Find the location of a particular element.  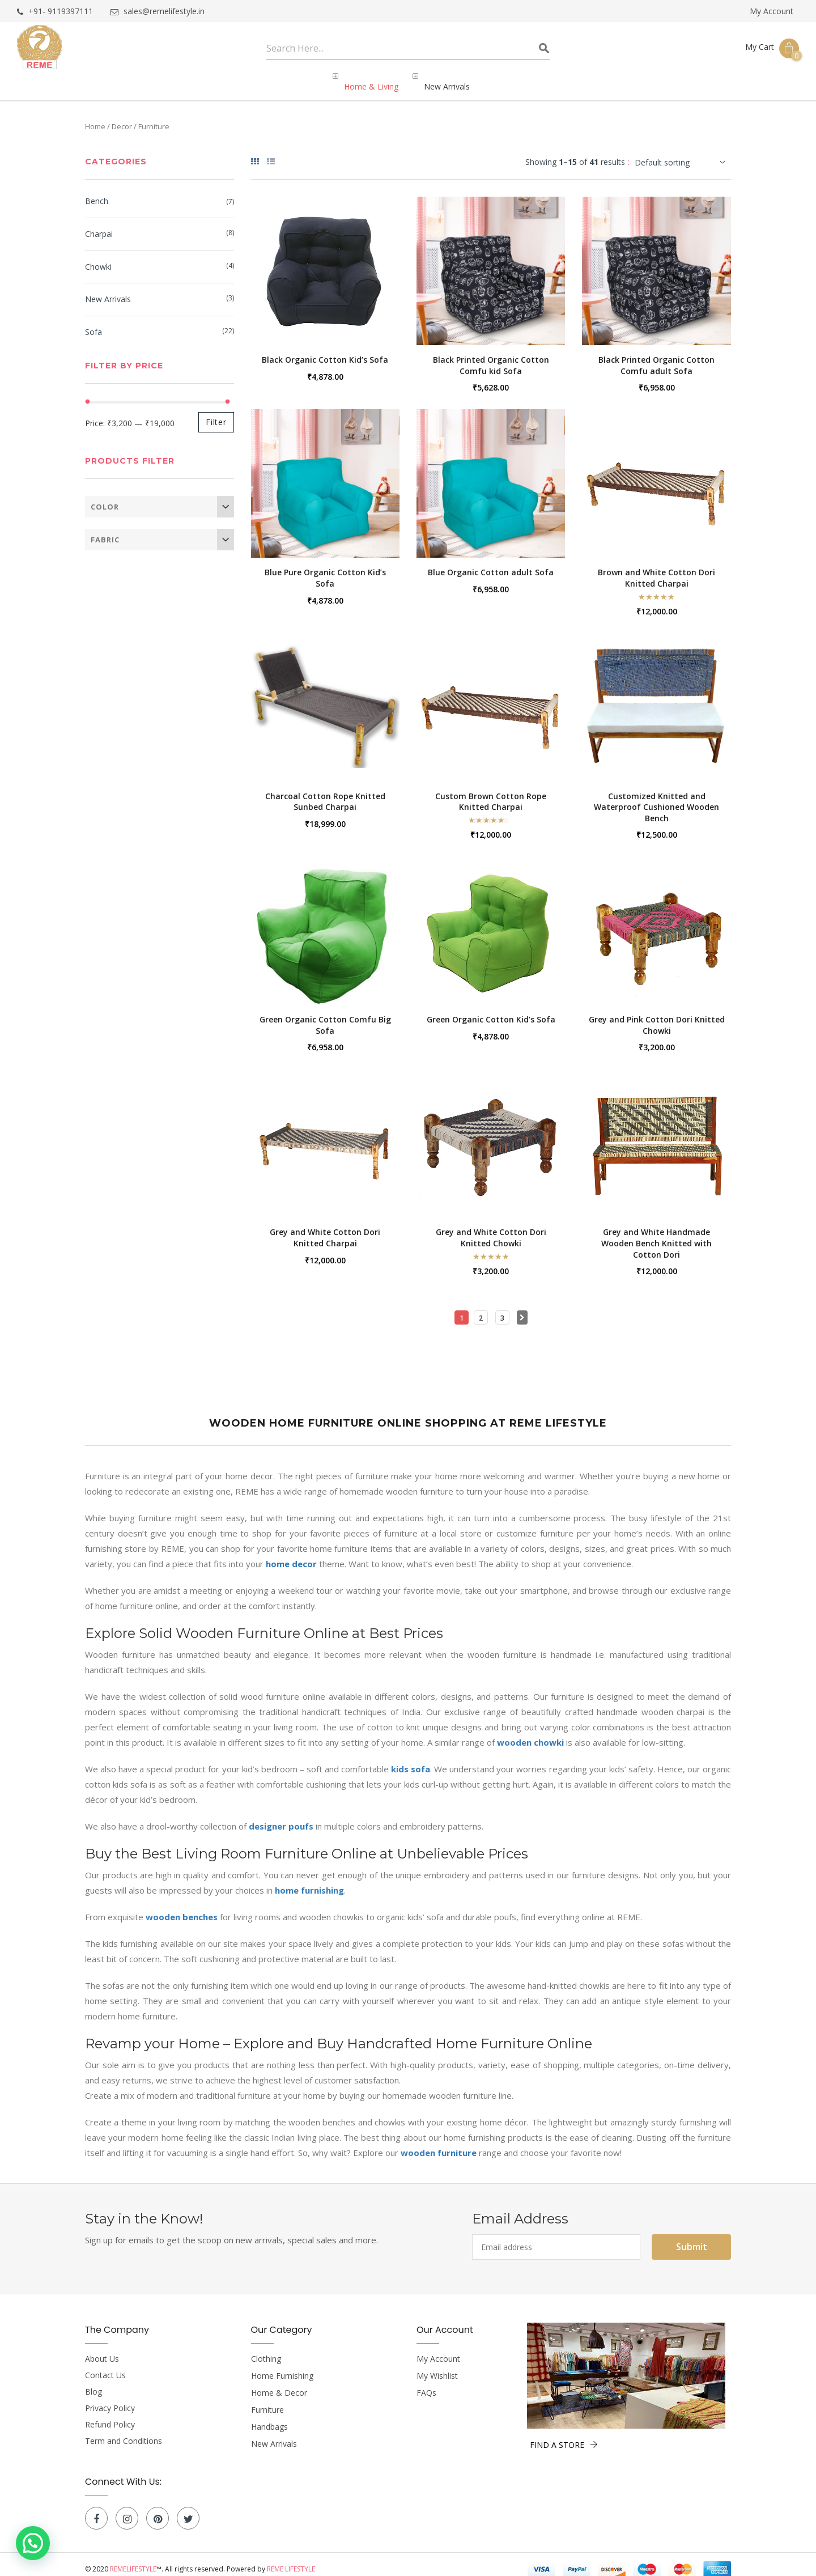

Sofa is located at coordinates (93, 323).